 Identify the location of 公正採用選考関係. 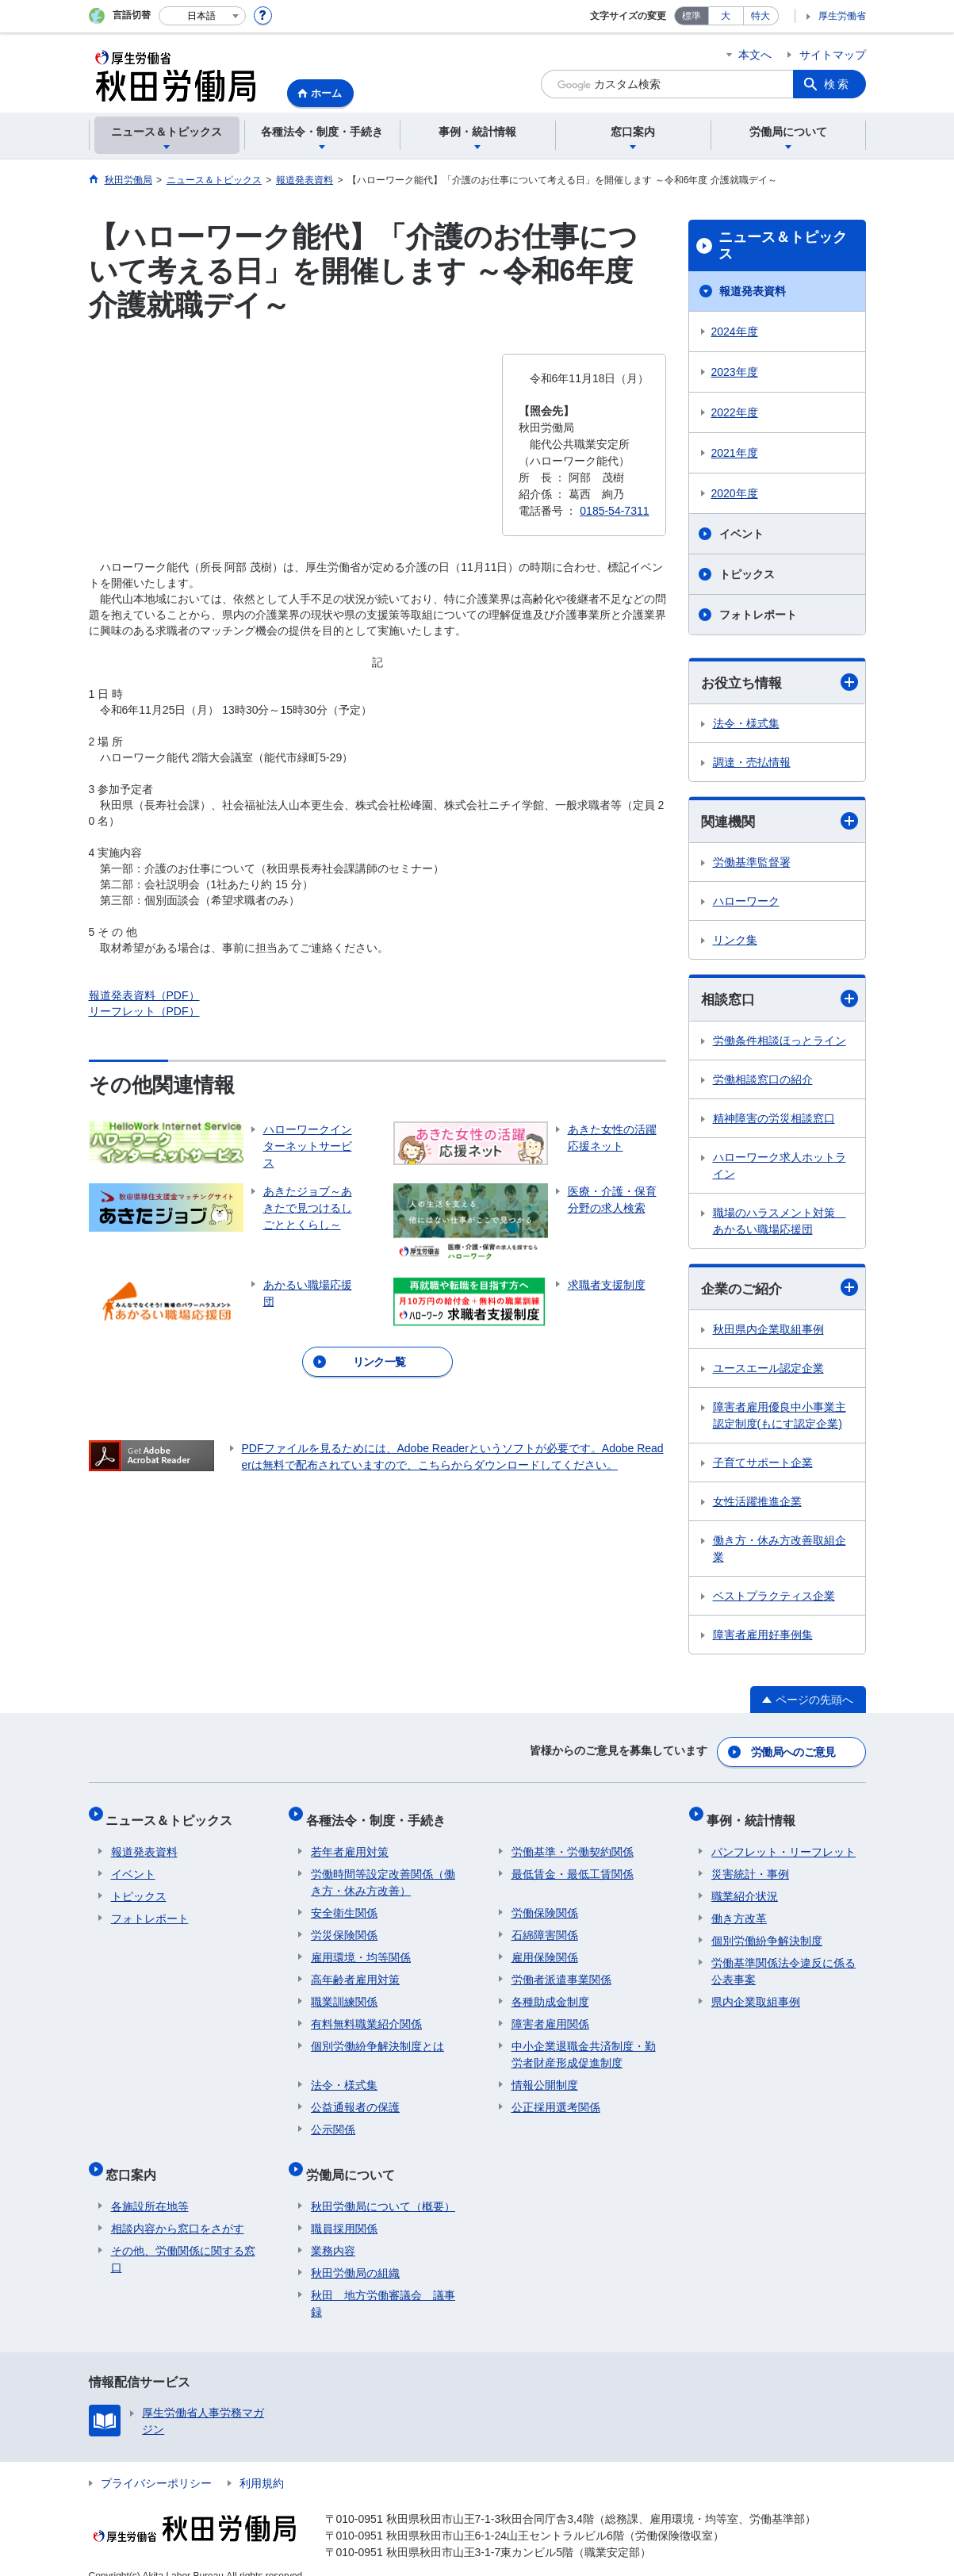
(555, 2097).